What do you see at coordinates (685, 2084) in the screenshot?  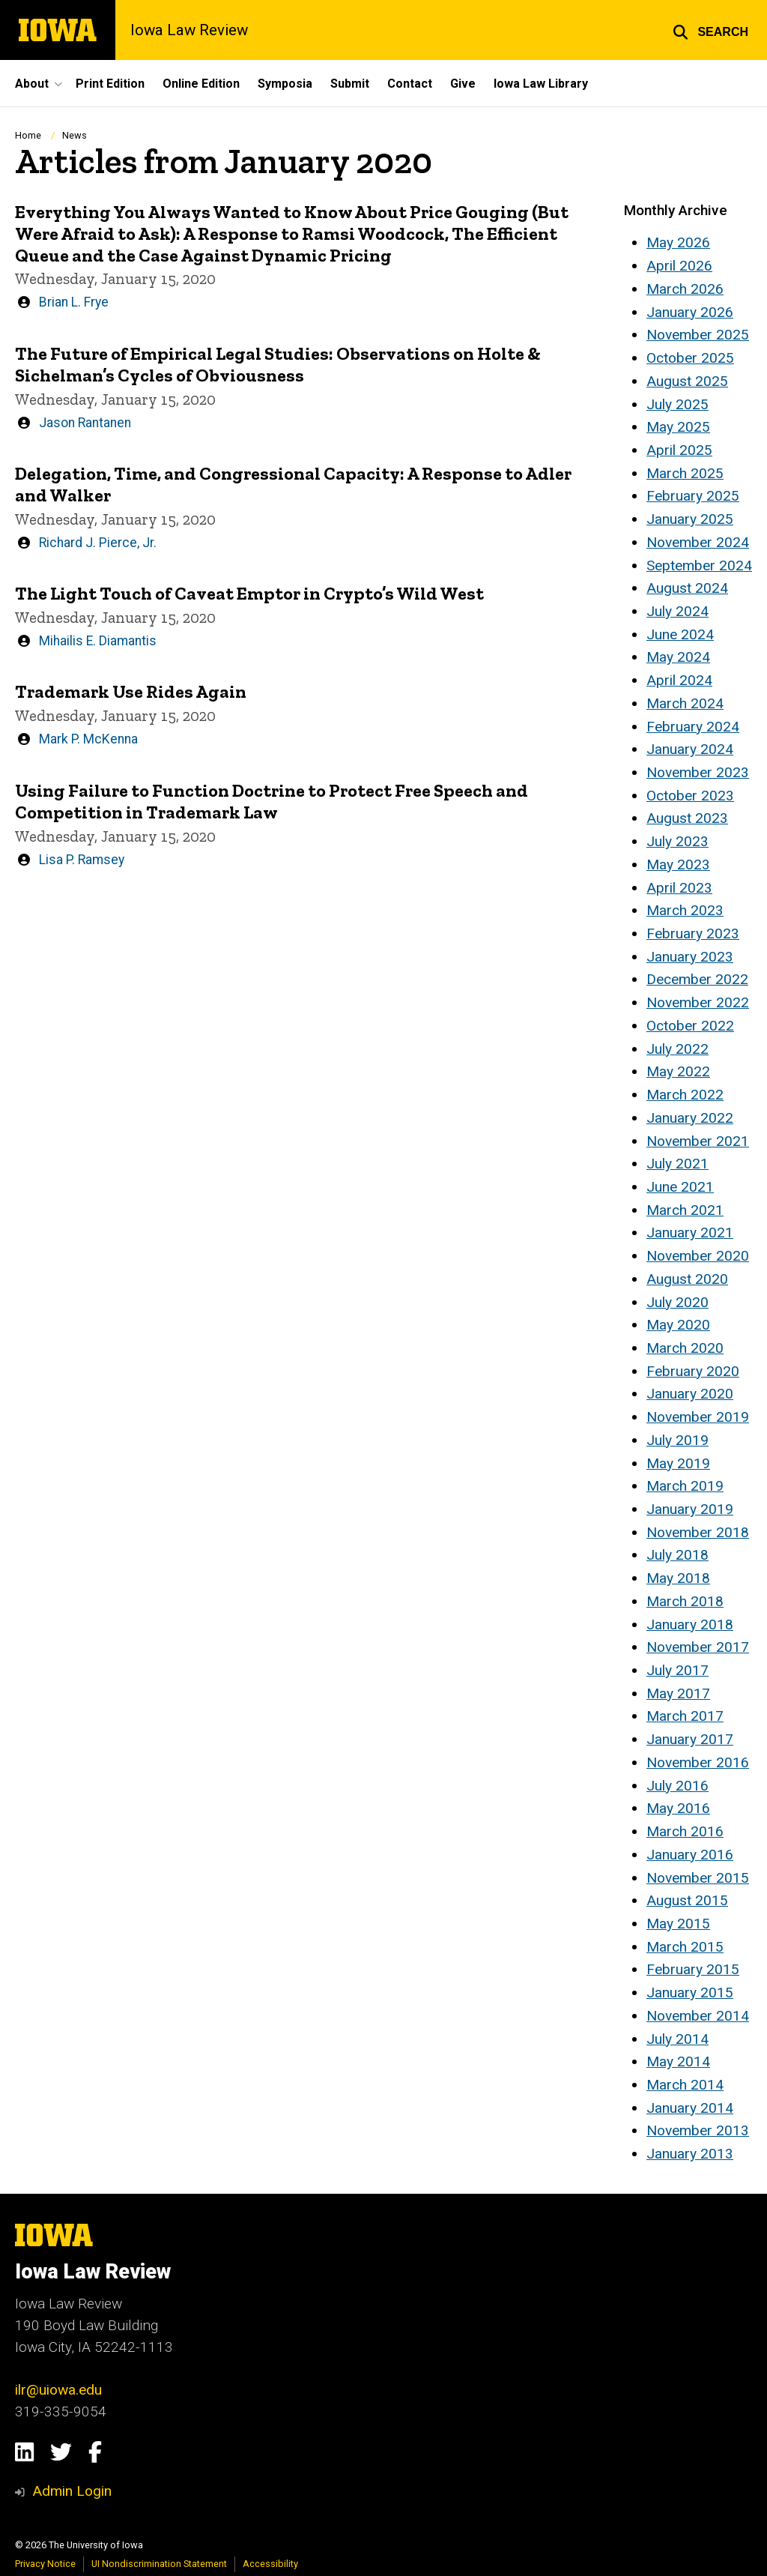 I see `March 2014` at bounding box center [685, 2084].